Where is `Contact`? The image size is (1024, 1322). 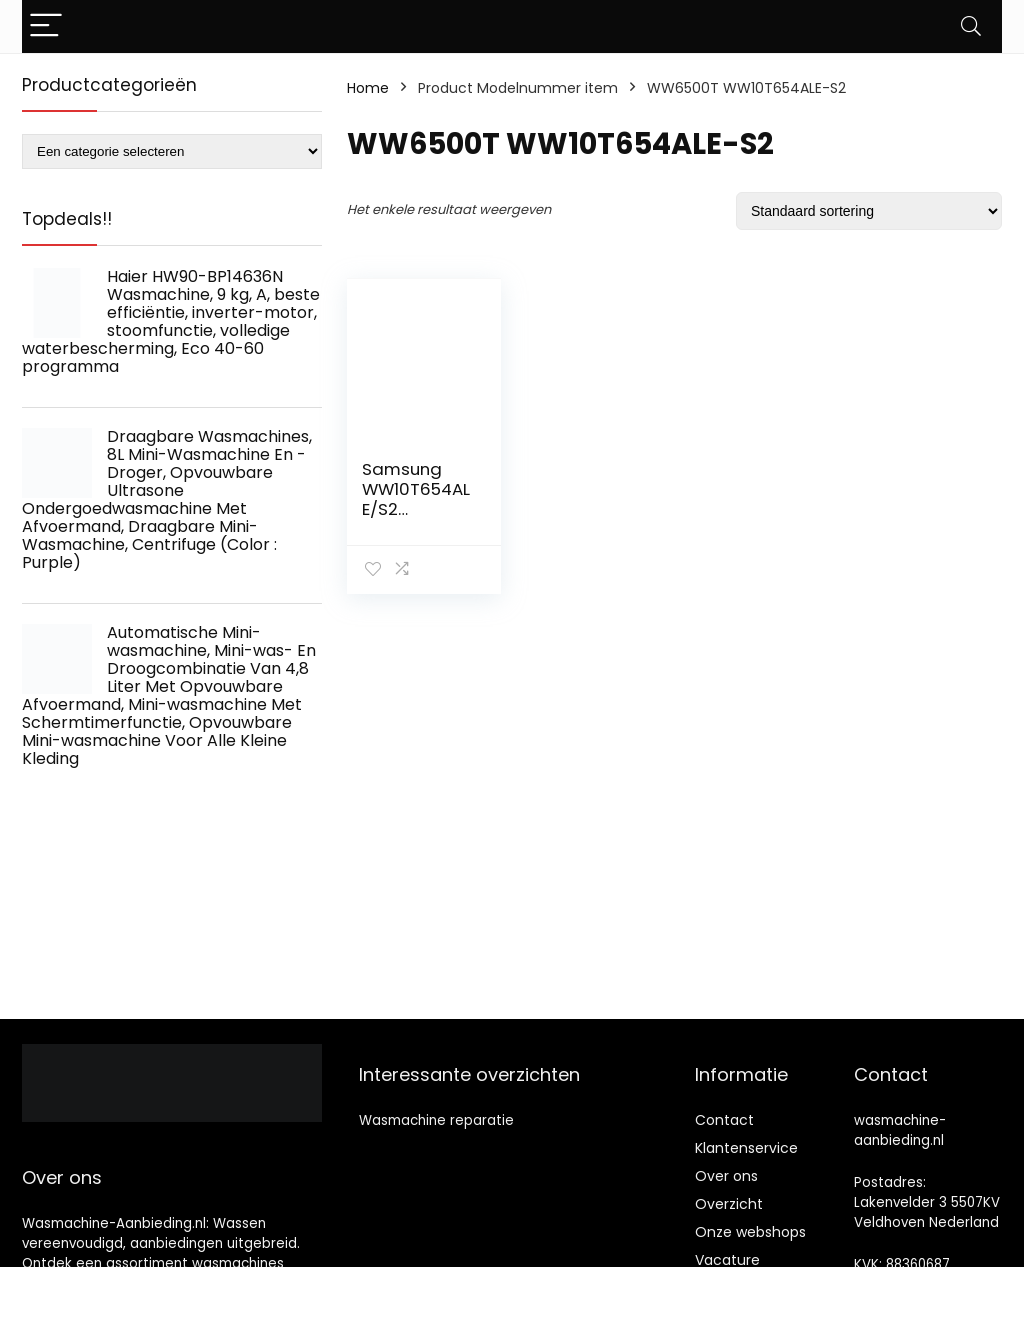 Contact is located at coordinates (724, 1120).